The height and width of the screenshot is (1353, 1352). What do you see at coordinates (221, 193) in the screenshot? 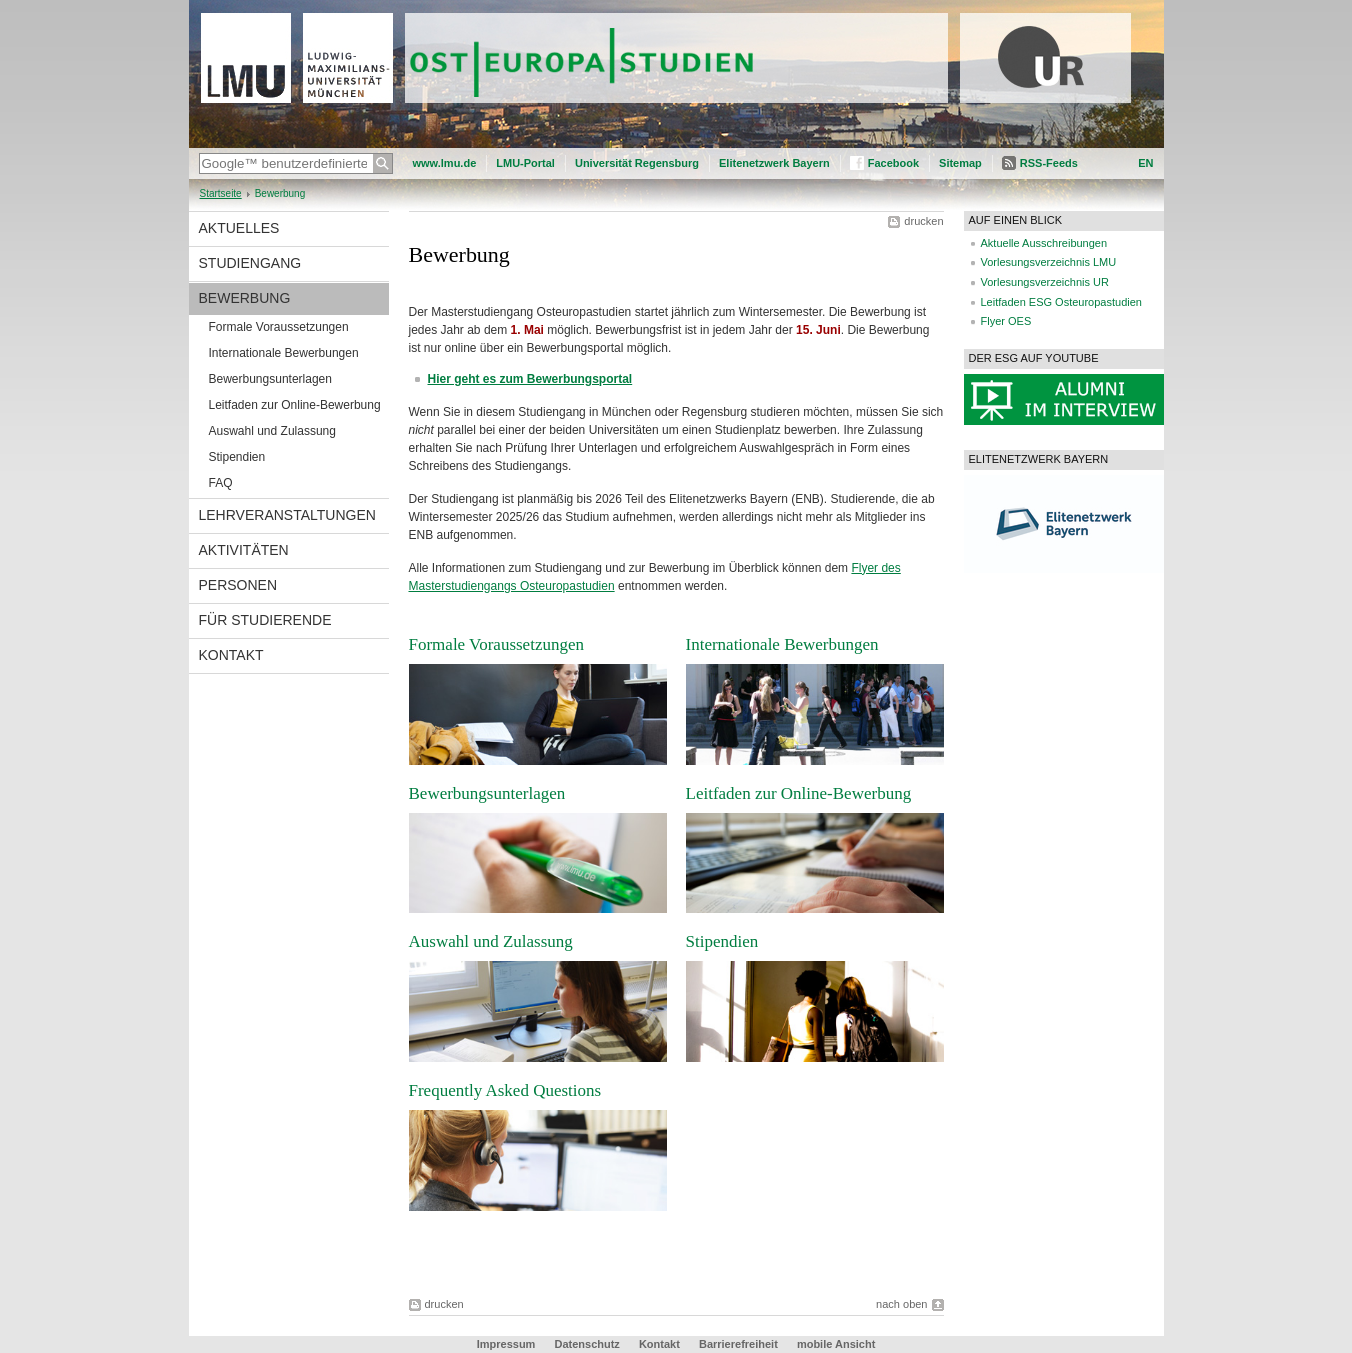
I see `Startseite` at bounding box center [221, 193].